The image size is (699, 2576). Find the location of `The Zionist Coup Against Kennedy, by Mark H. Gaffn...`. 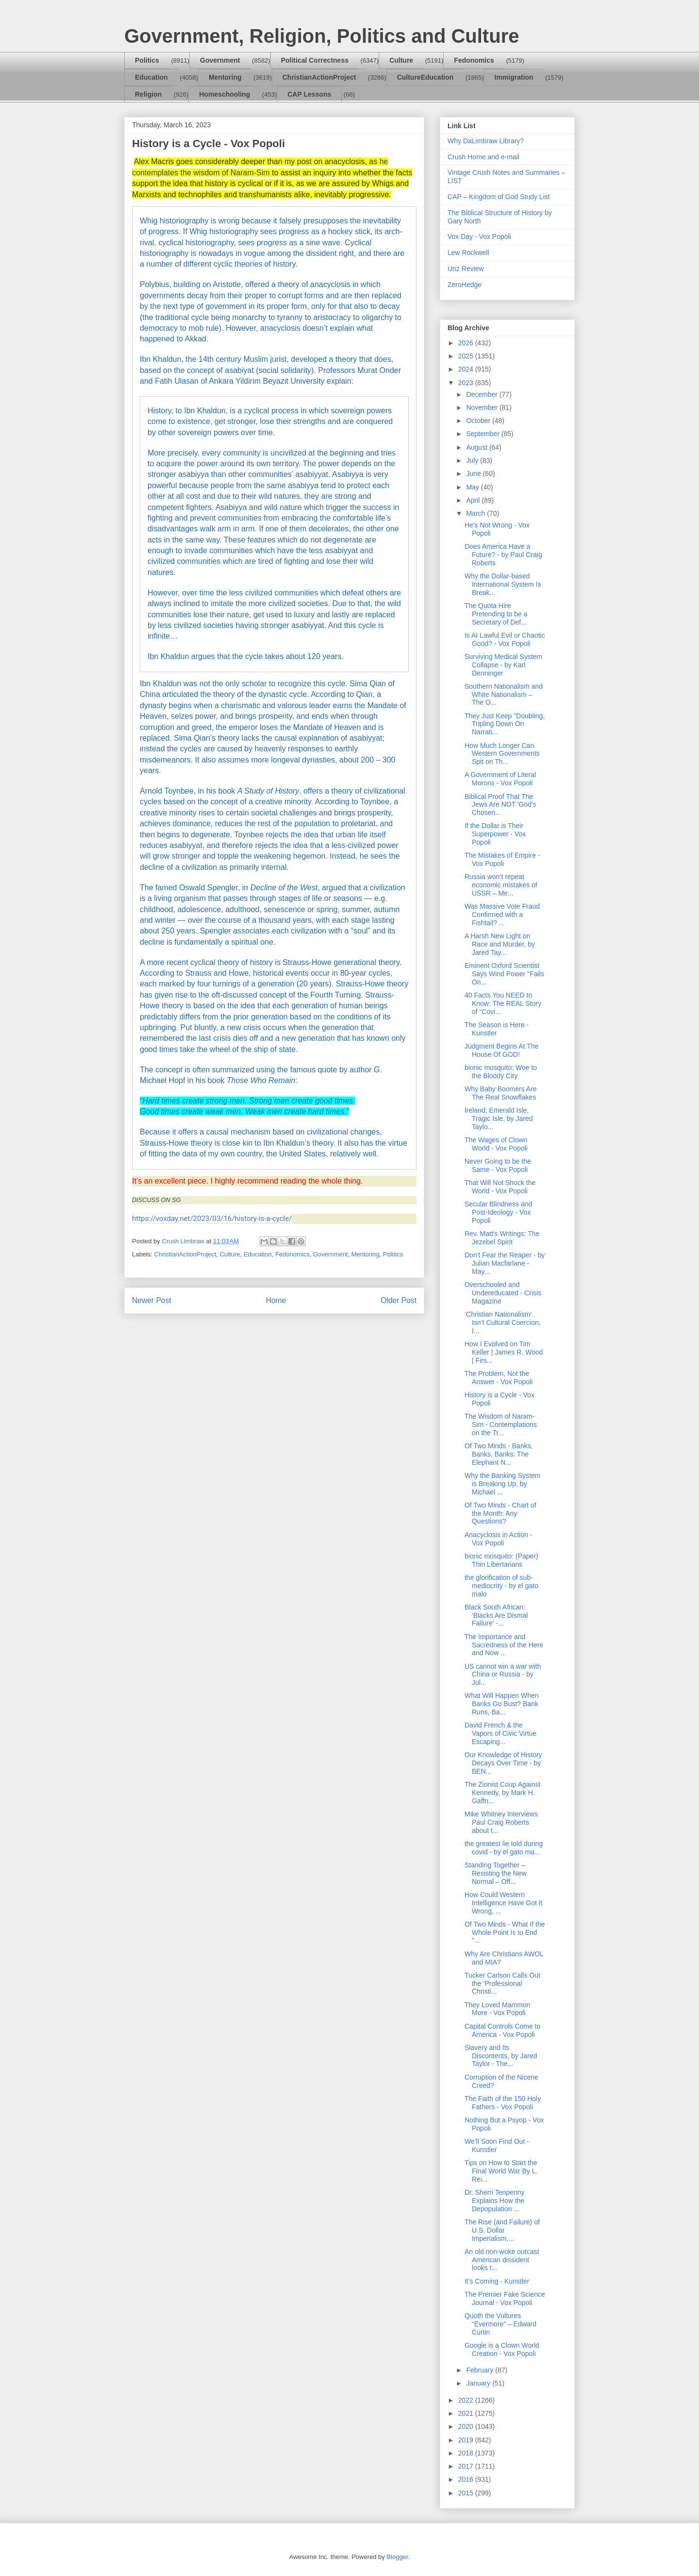

The Zionist Coup Against Kennedy, by Mark H. Gaffn... is located at coordinates (502, 1792).